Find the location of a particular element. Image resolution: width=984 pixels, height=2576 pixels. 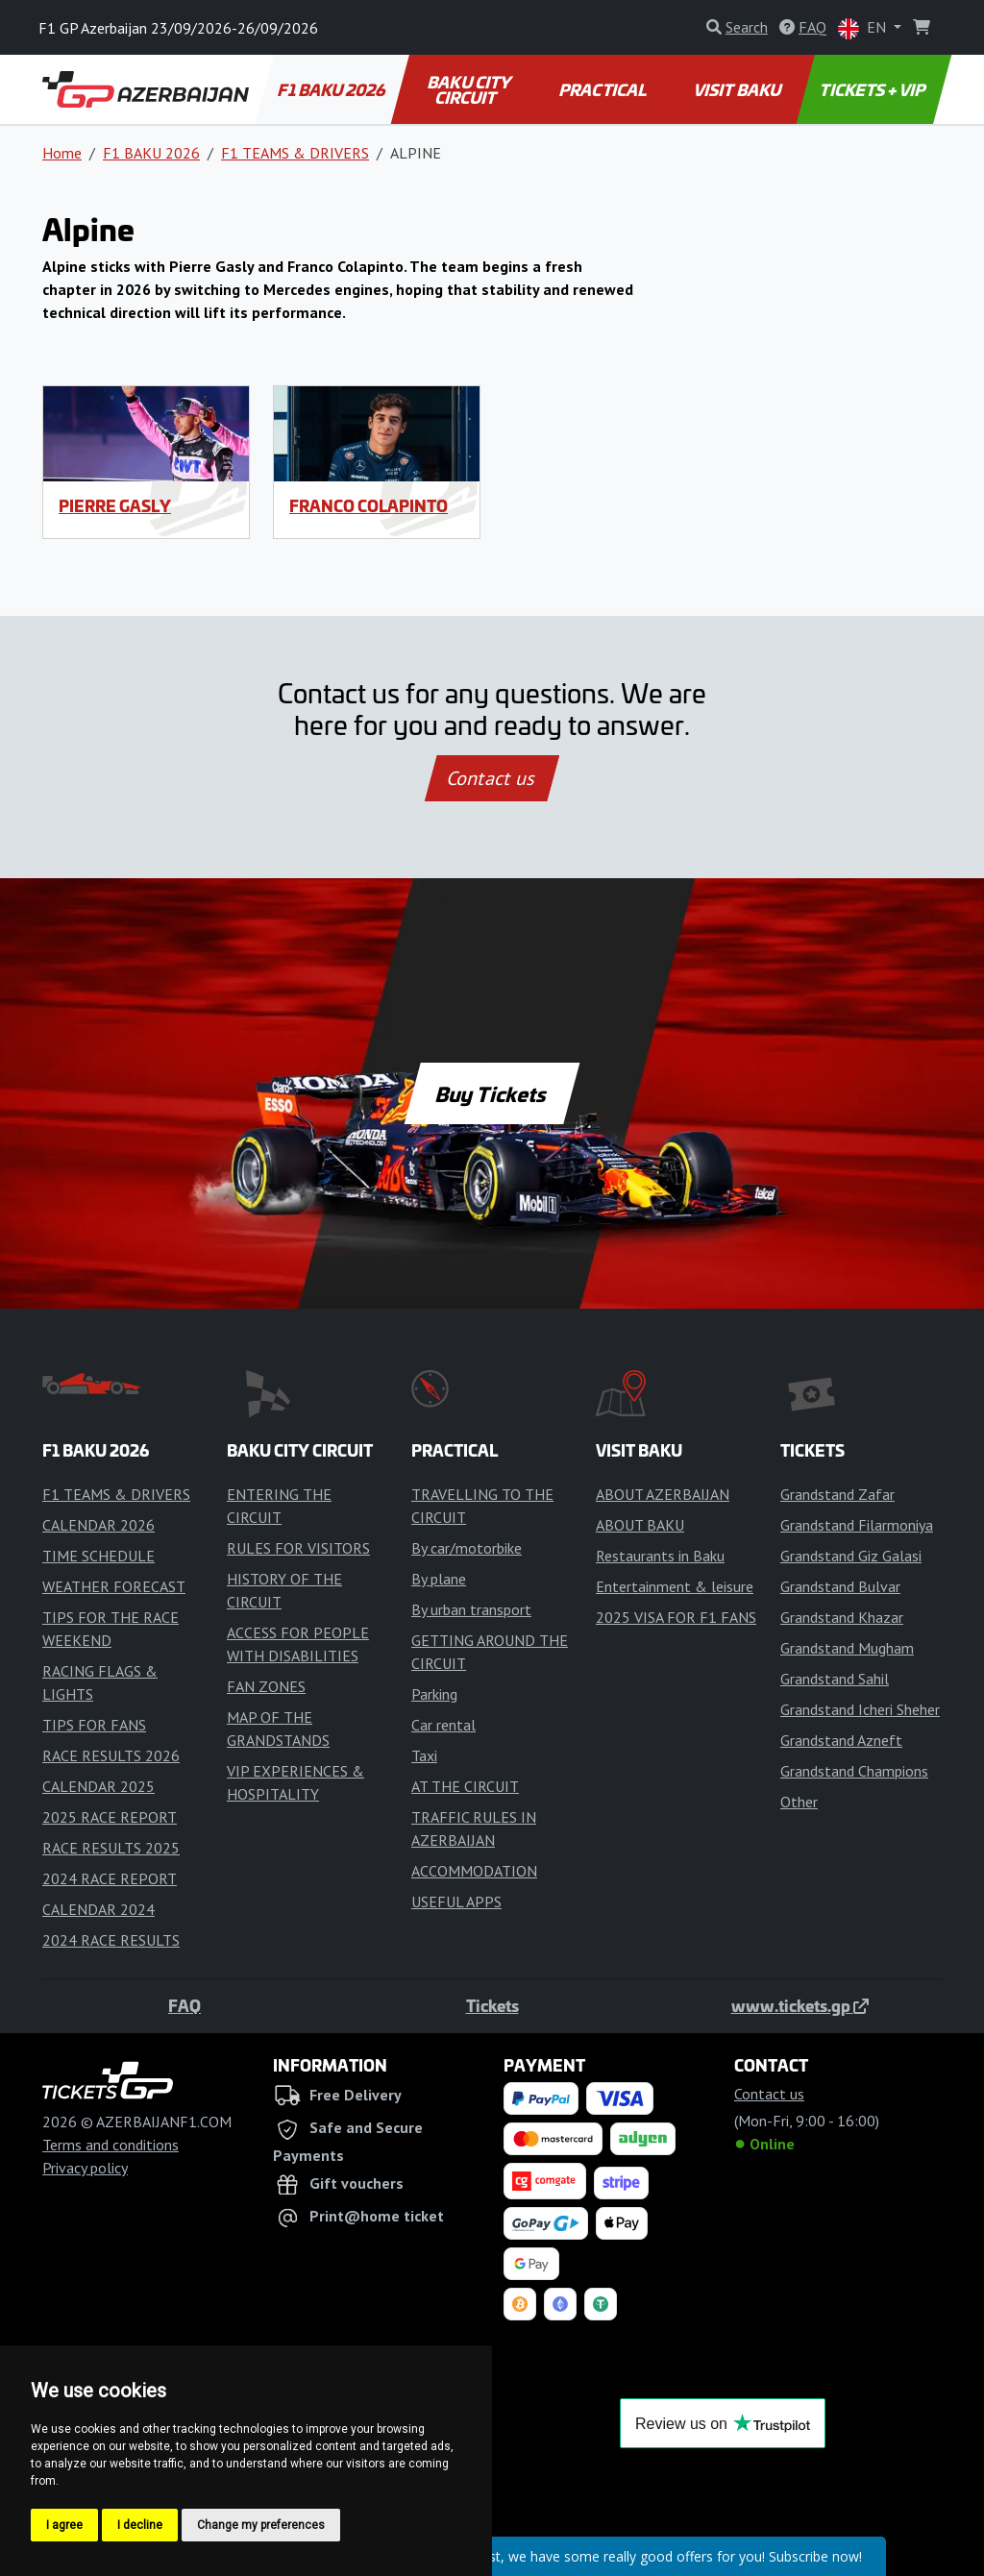

RACE RESULTS 2026 is located at coordinates (111, 1755).